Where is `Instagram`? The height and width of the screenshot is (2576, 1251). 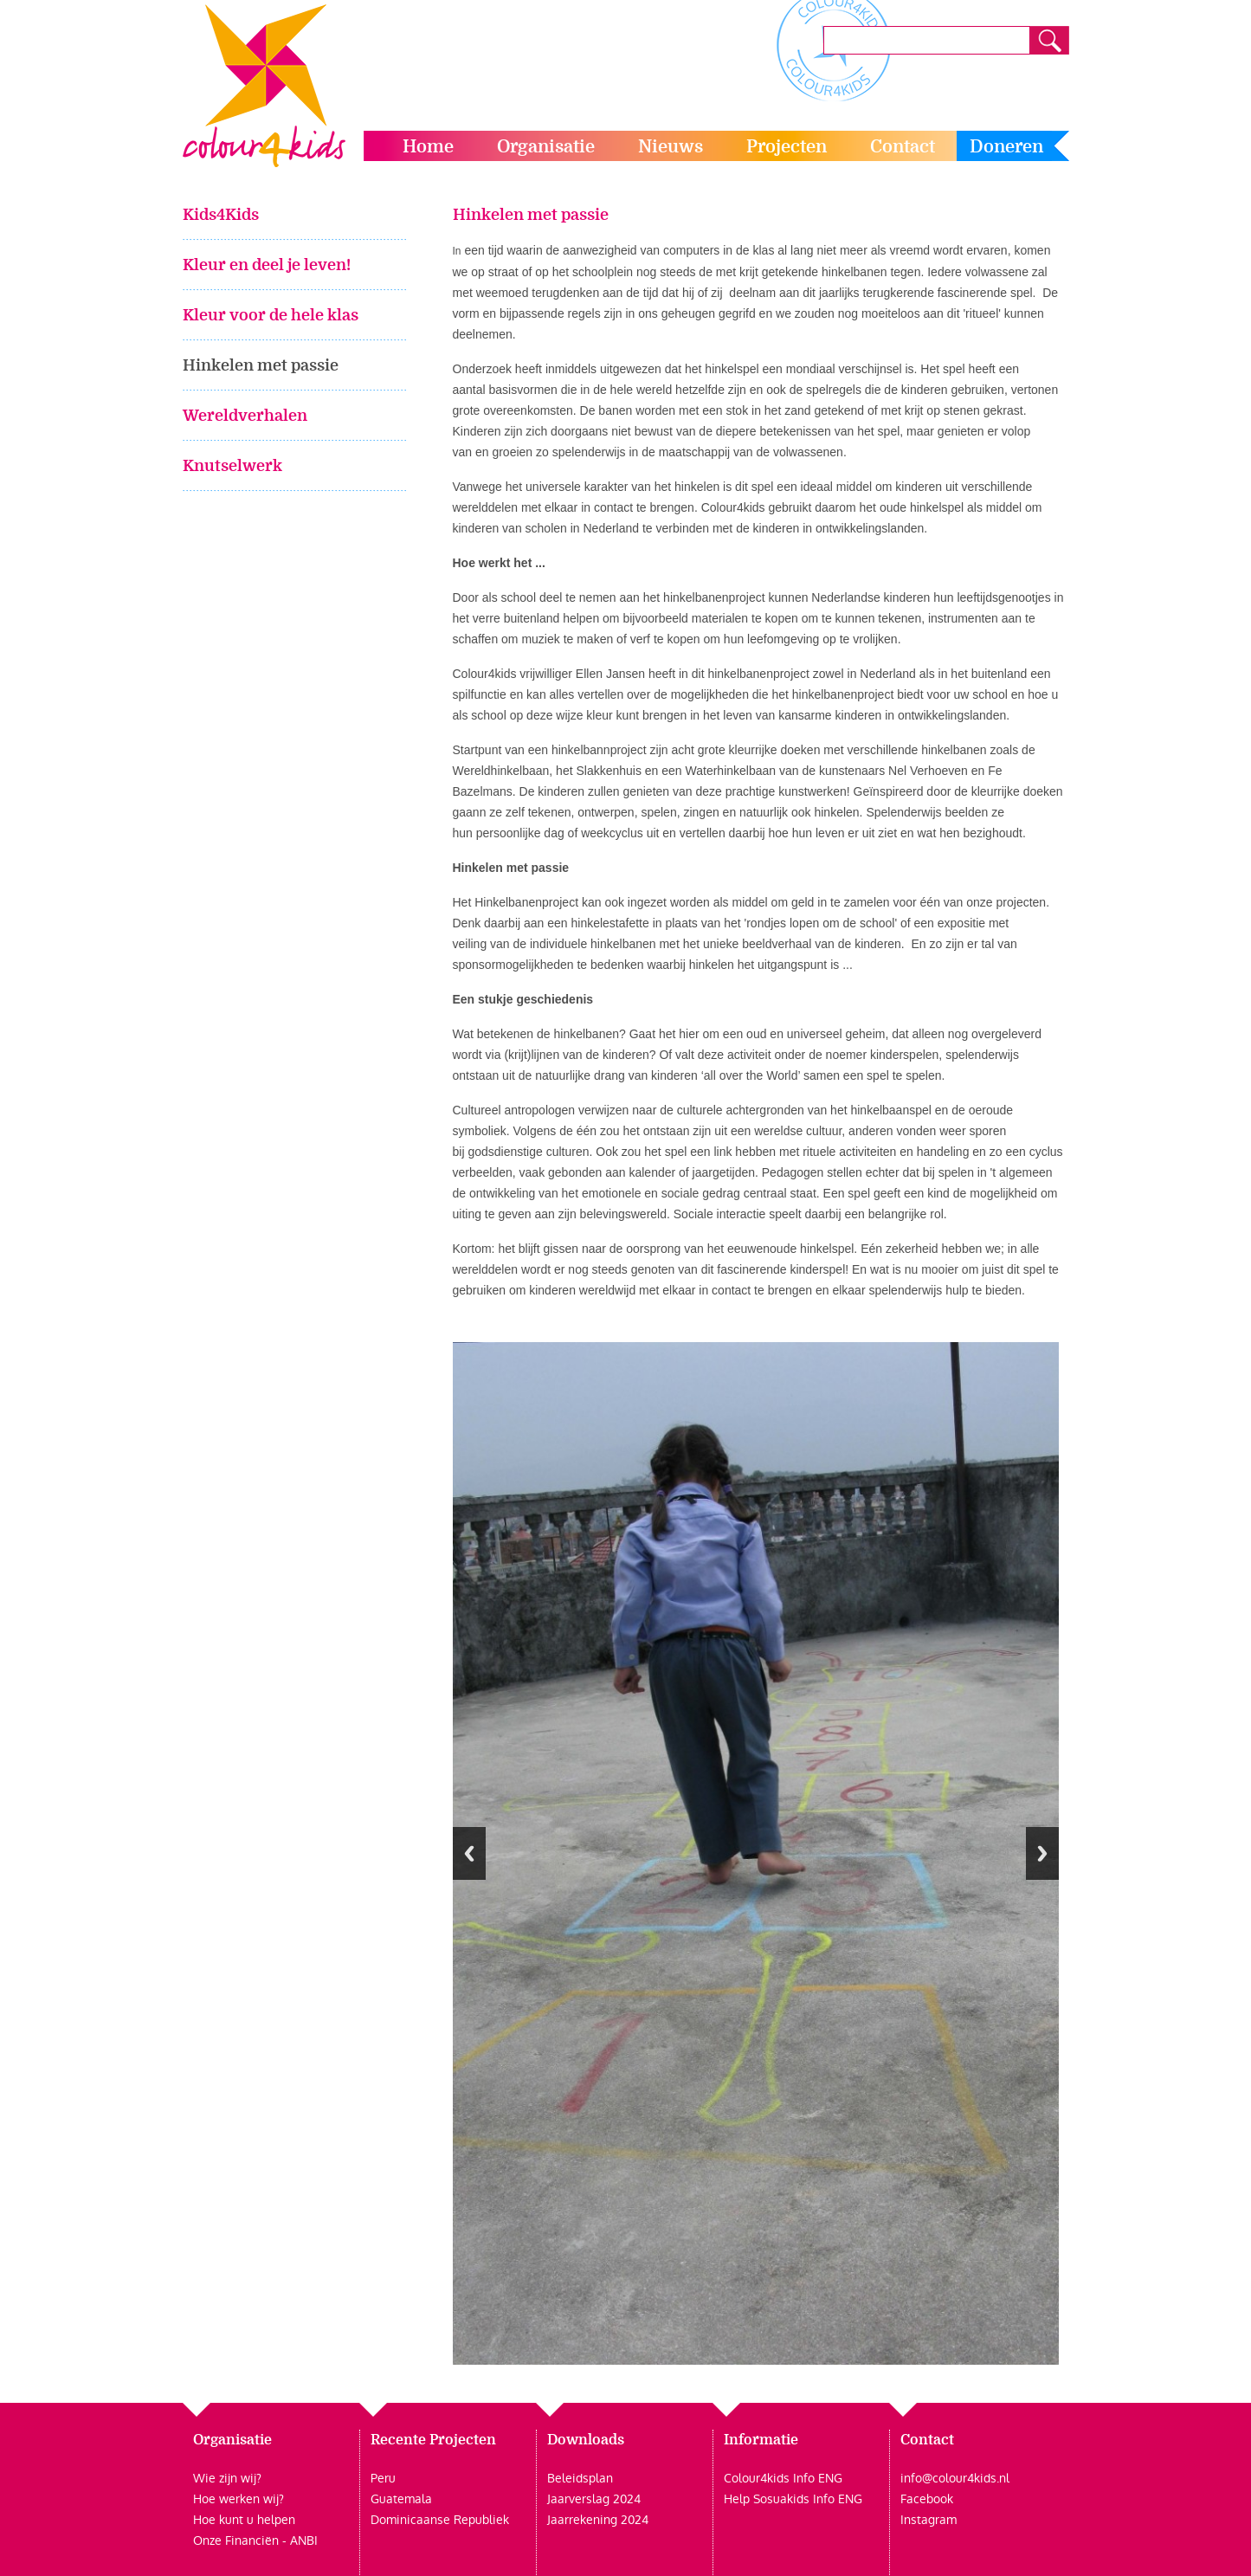 Instagram is located at coordinates (928, 2519).